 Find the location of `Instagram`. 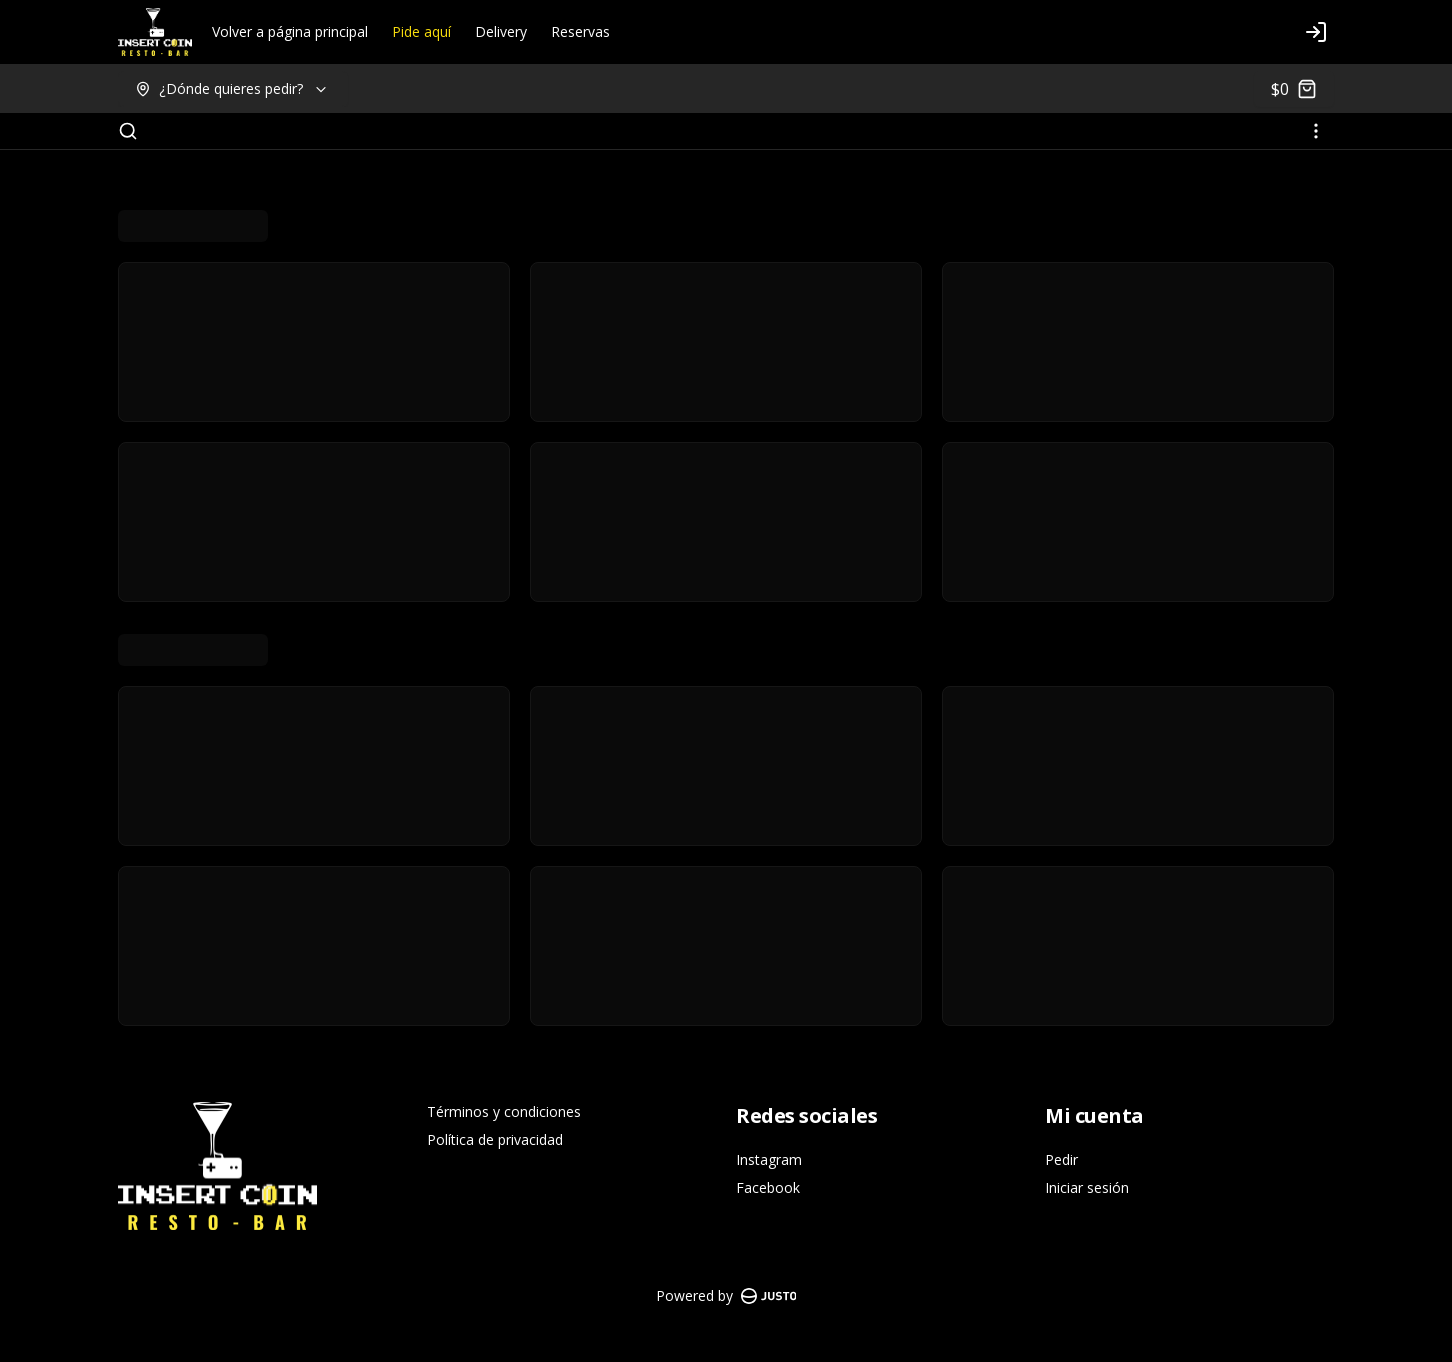

Instagram is located at coordinates (769, 1159).